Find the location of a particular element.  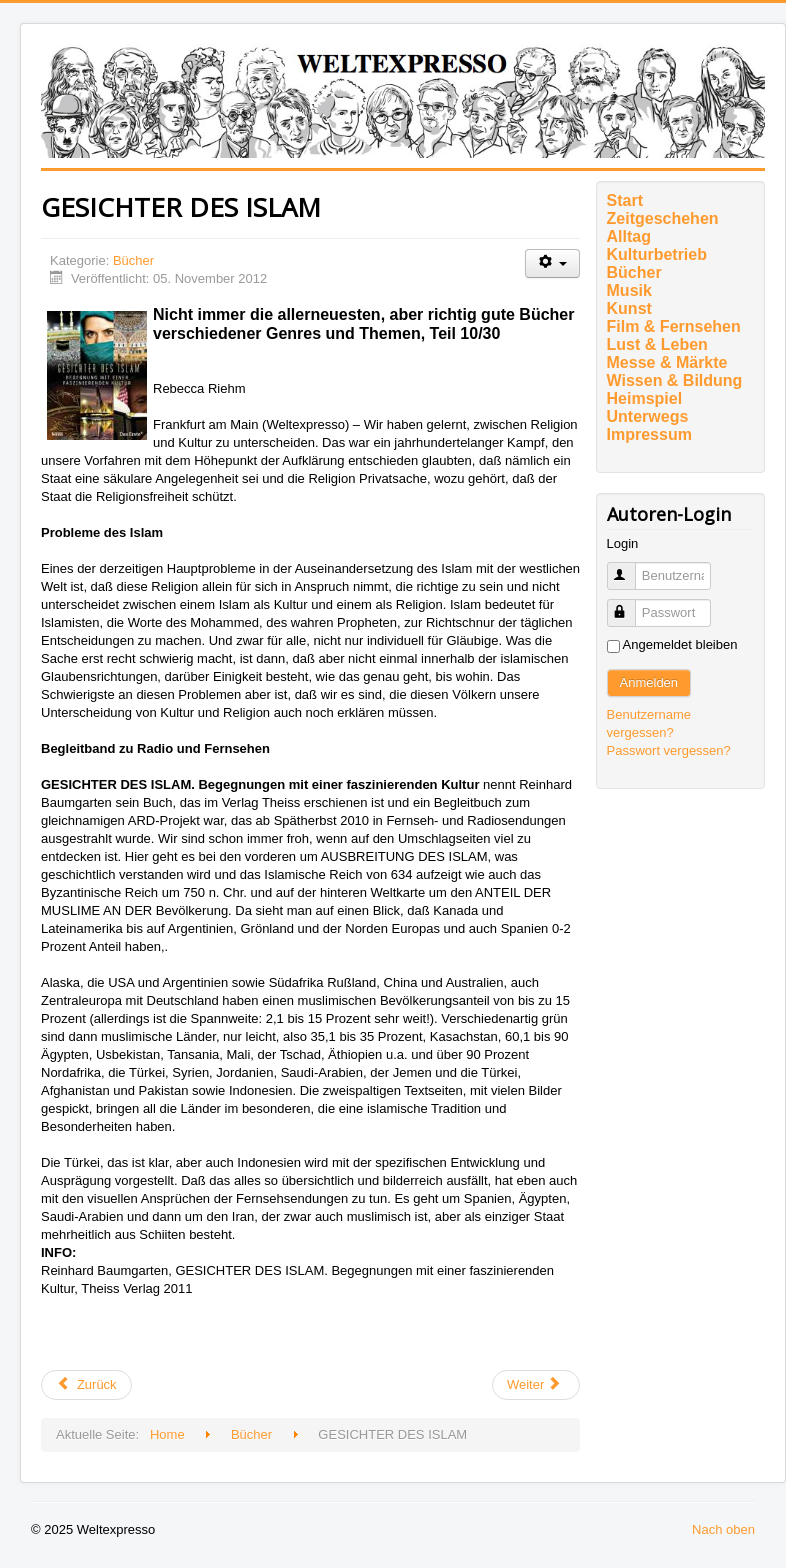

Nach oben is located at coordinates (723, 1529).